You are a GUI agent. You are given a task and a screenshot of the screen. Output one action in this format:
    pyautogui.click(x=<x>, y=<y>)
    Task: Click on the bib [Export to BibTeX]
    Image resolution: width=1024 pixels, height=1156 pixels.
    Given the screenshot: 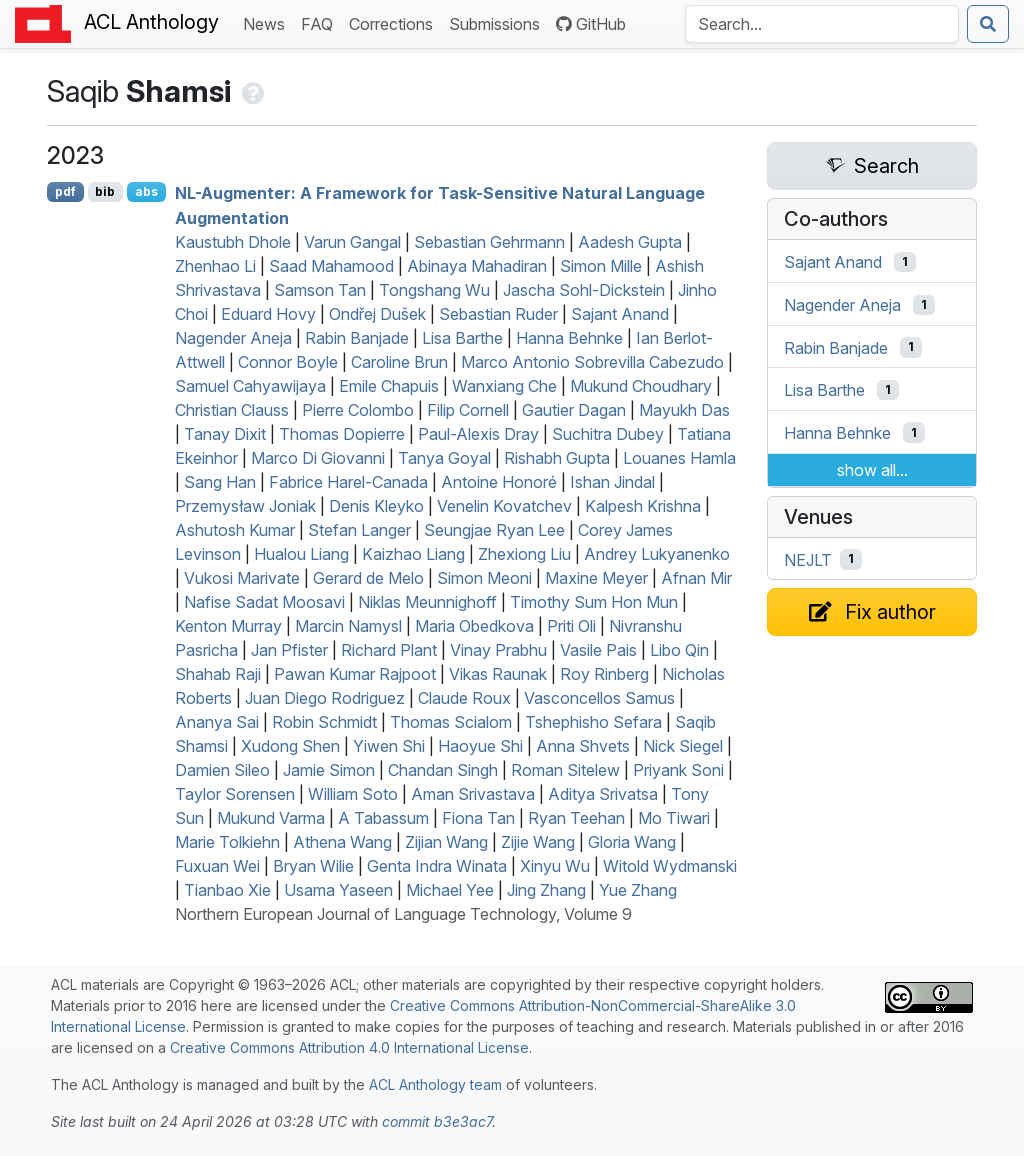 What is the action you would take?
    pyautogui.click(x=105, y=191)
    